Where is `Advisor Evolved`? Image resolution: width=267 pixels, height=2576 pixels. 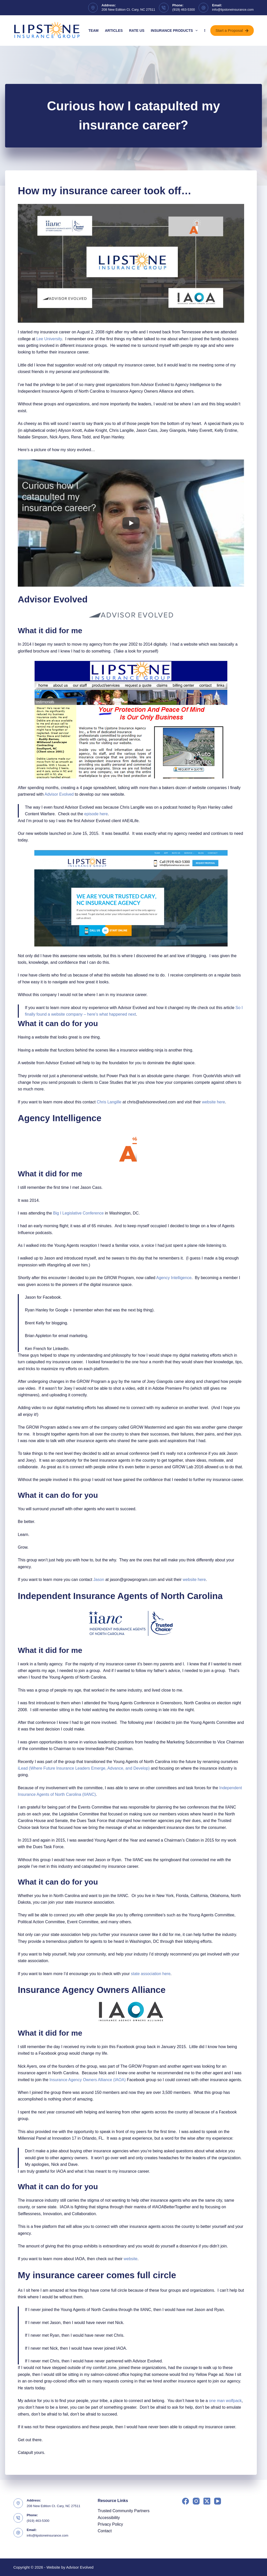 Advisor Evolved is located at coordinates (59, 794).